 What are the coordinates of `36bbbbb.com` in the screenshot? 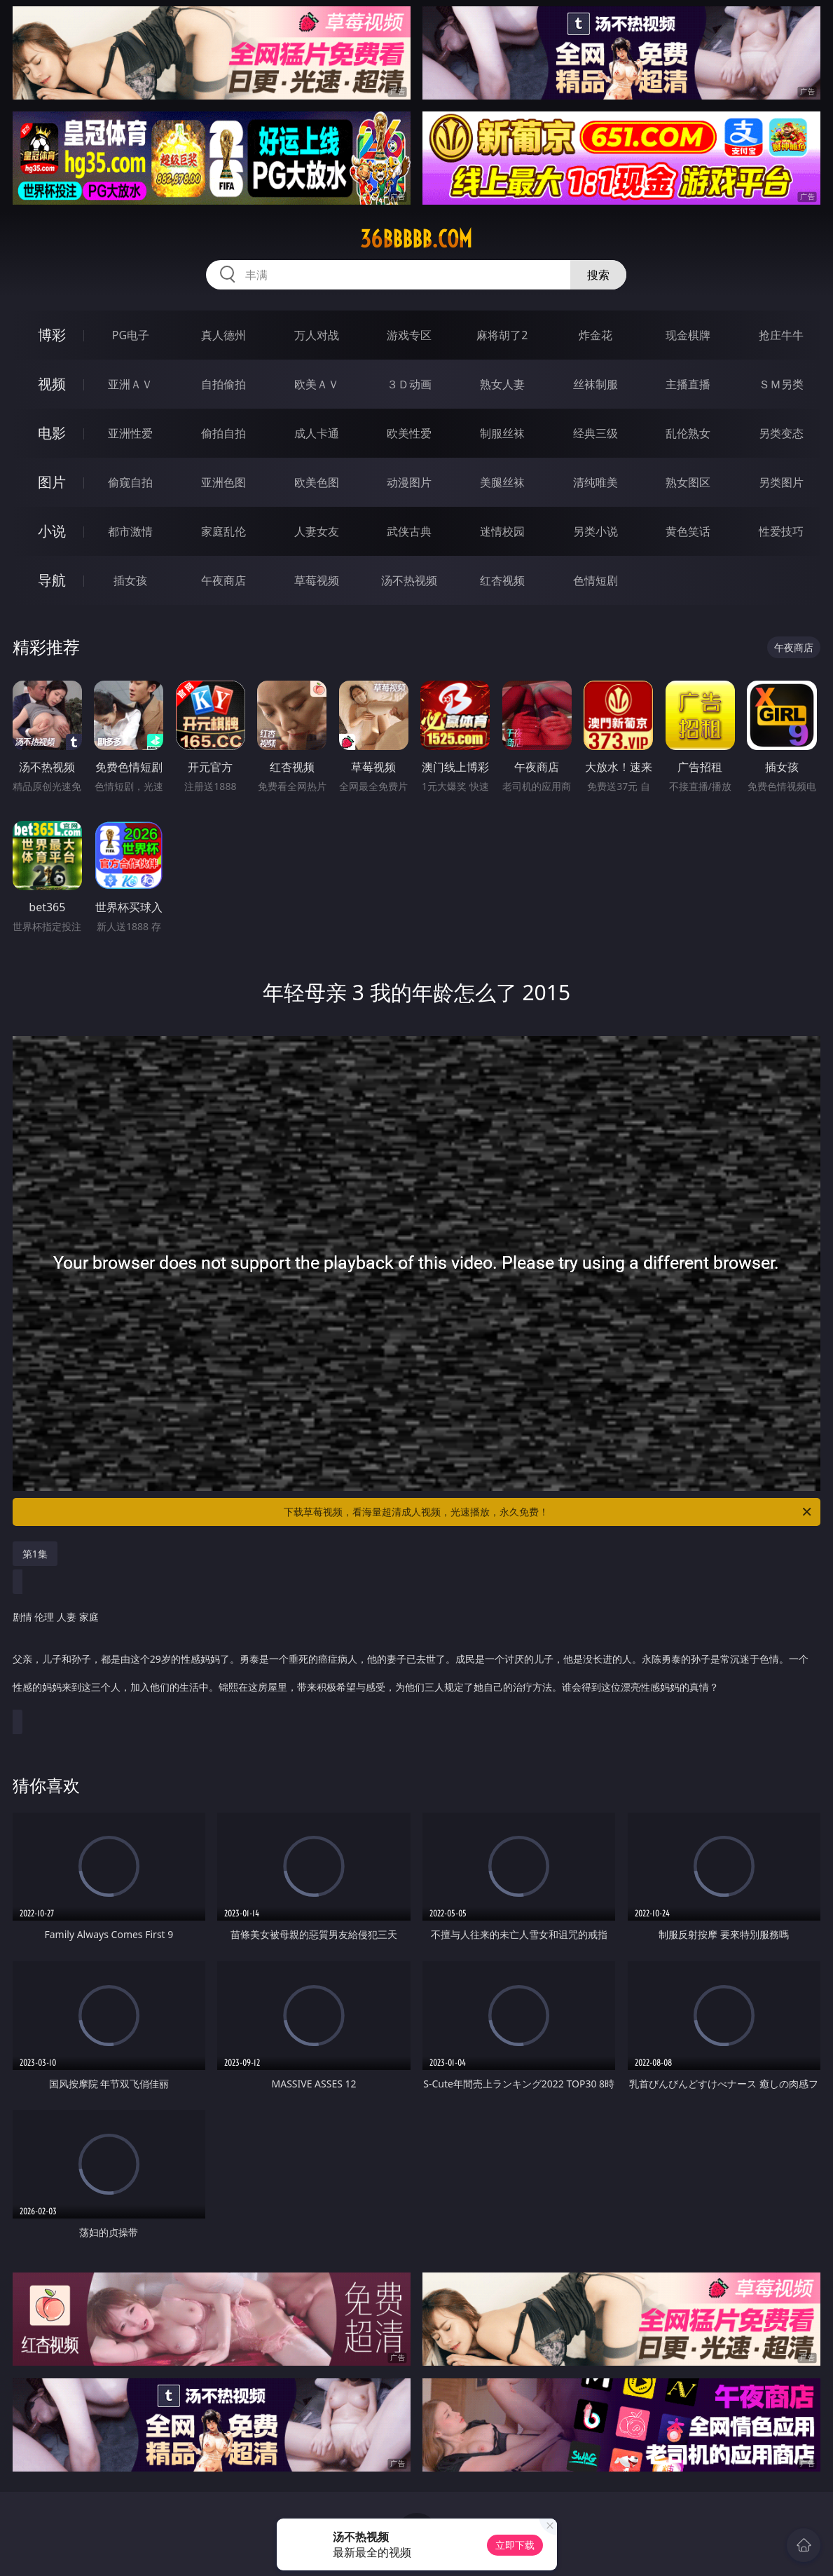 It's located at (416, 239).